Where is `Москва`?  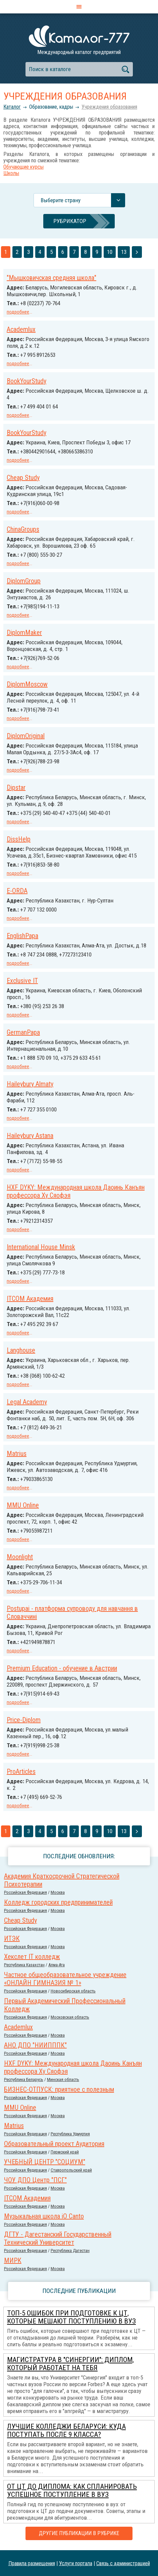
Москва is located at coordinates (58, 1892).